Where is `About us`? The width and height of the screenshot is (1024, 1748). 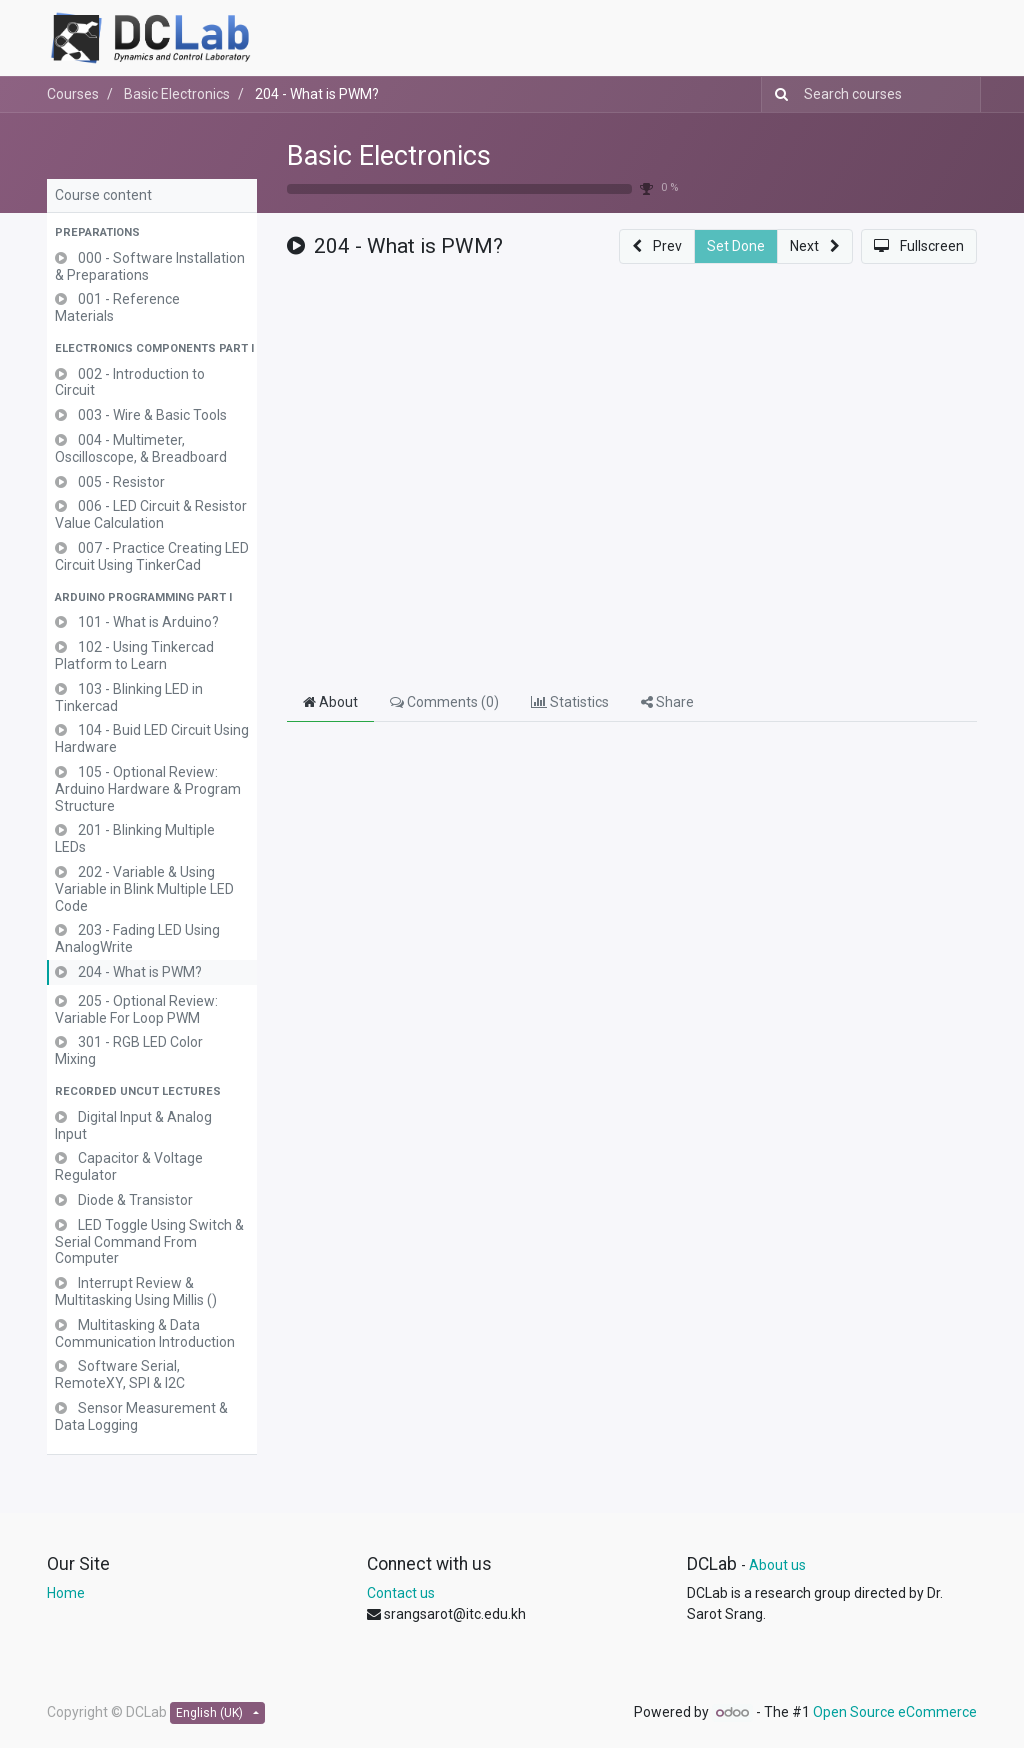 About us is located at coordinates (777, 1565).